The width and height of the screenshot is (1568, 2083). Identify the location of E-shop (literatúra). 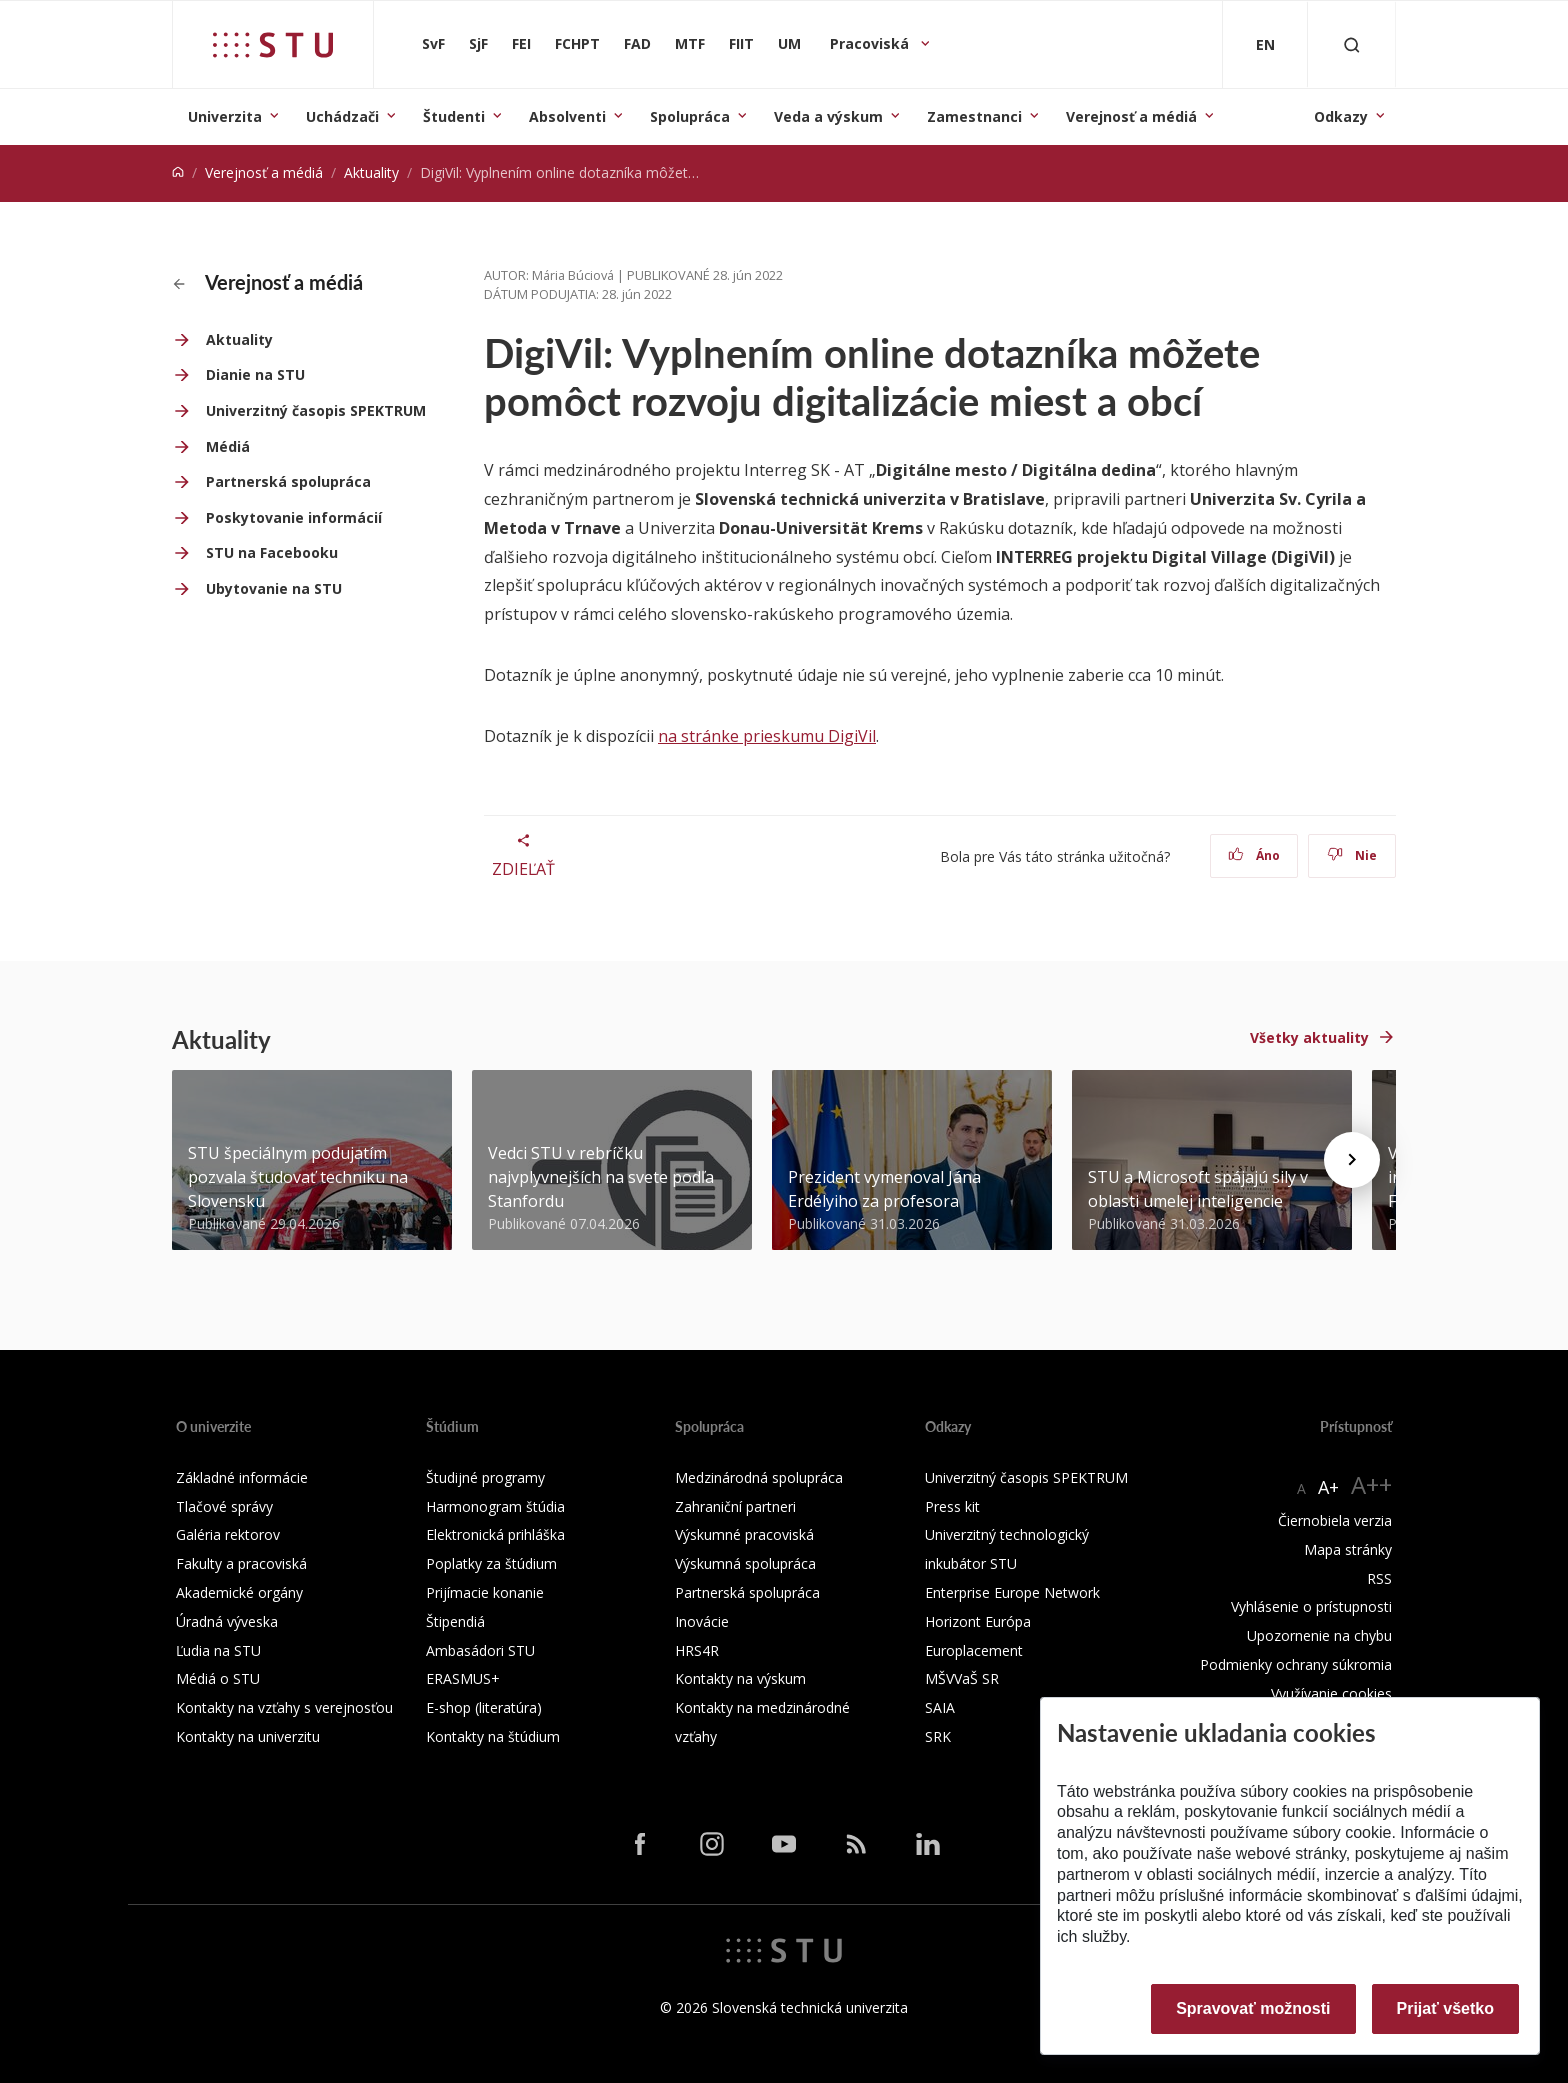
(484, 1707).